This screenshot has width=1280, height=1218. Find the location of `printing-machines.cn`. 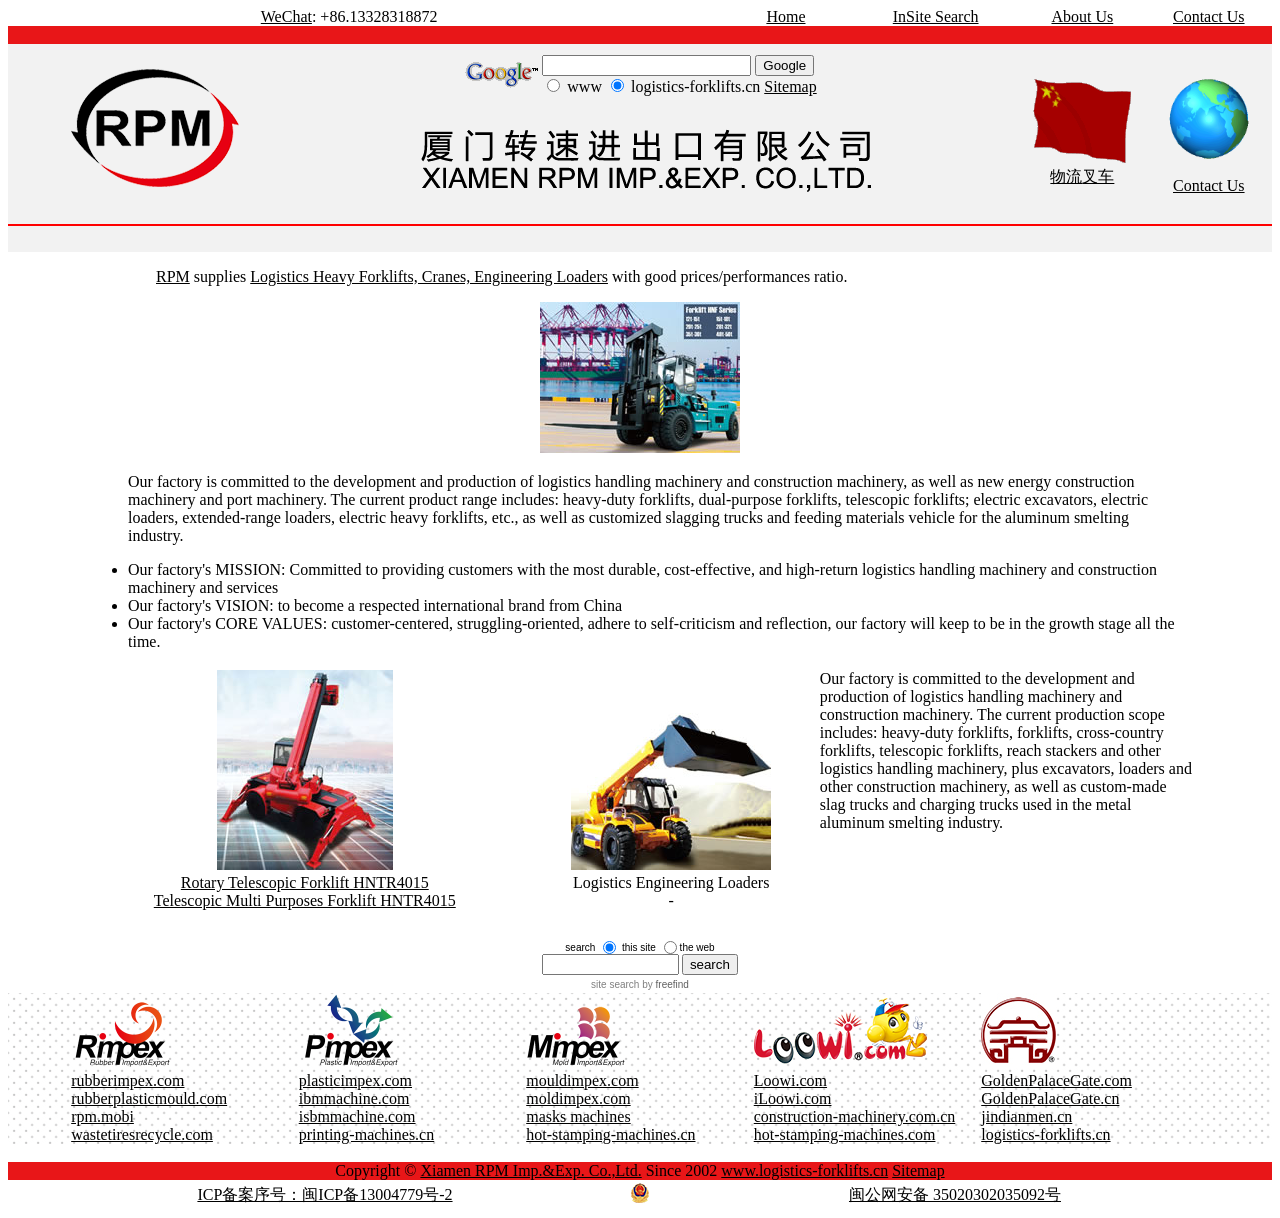

printing-machines.cn is located at coordinates (367, 1134).